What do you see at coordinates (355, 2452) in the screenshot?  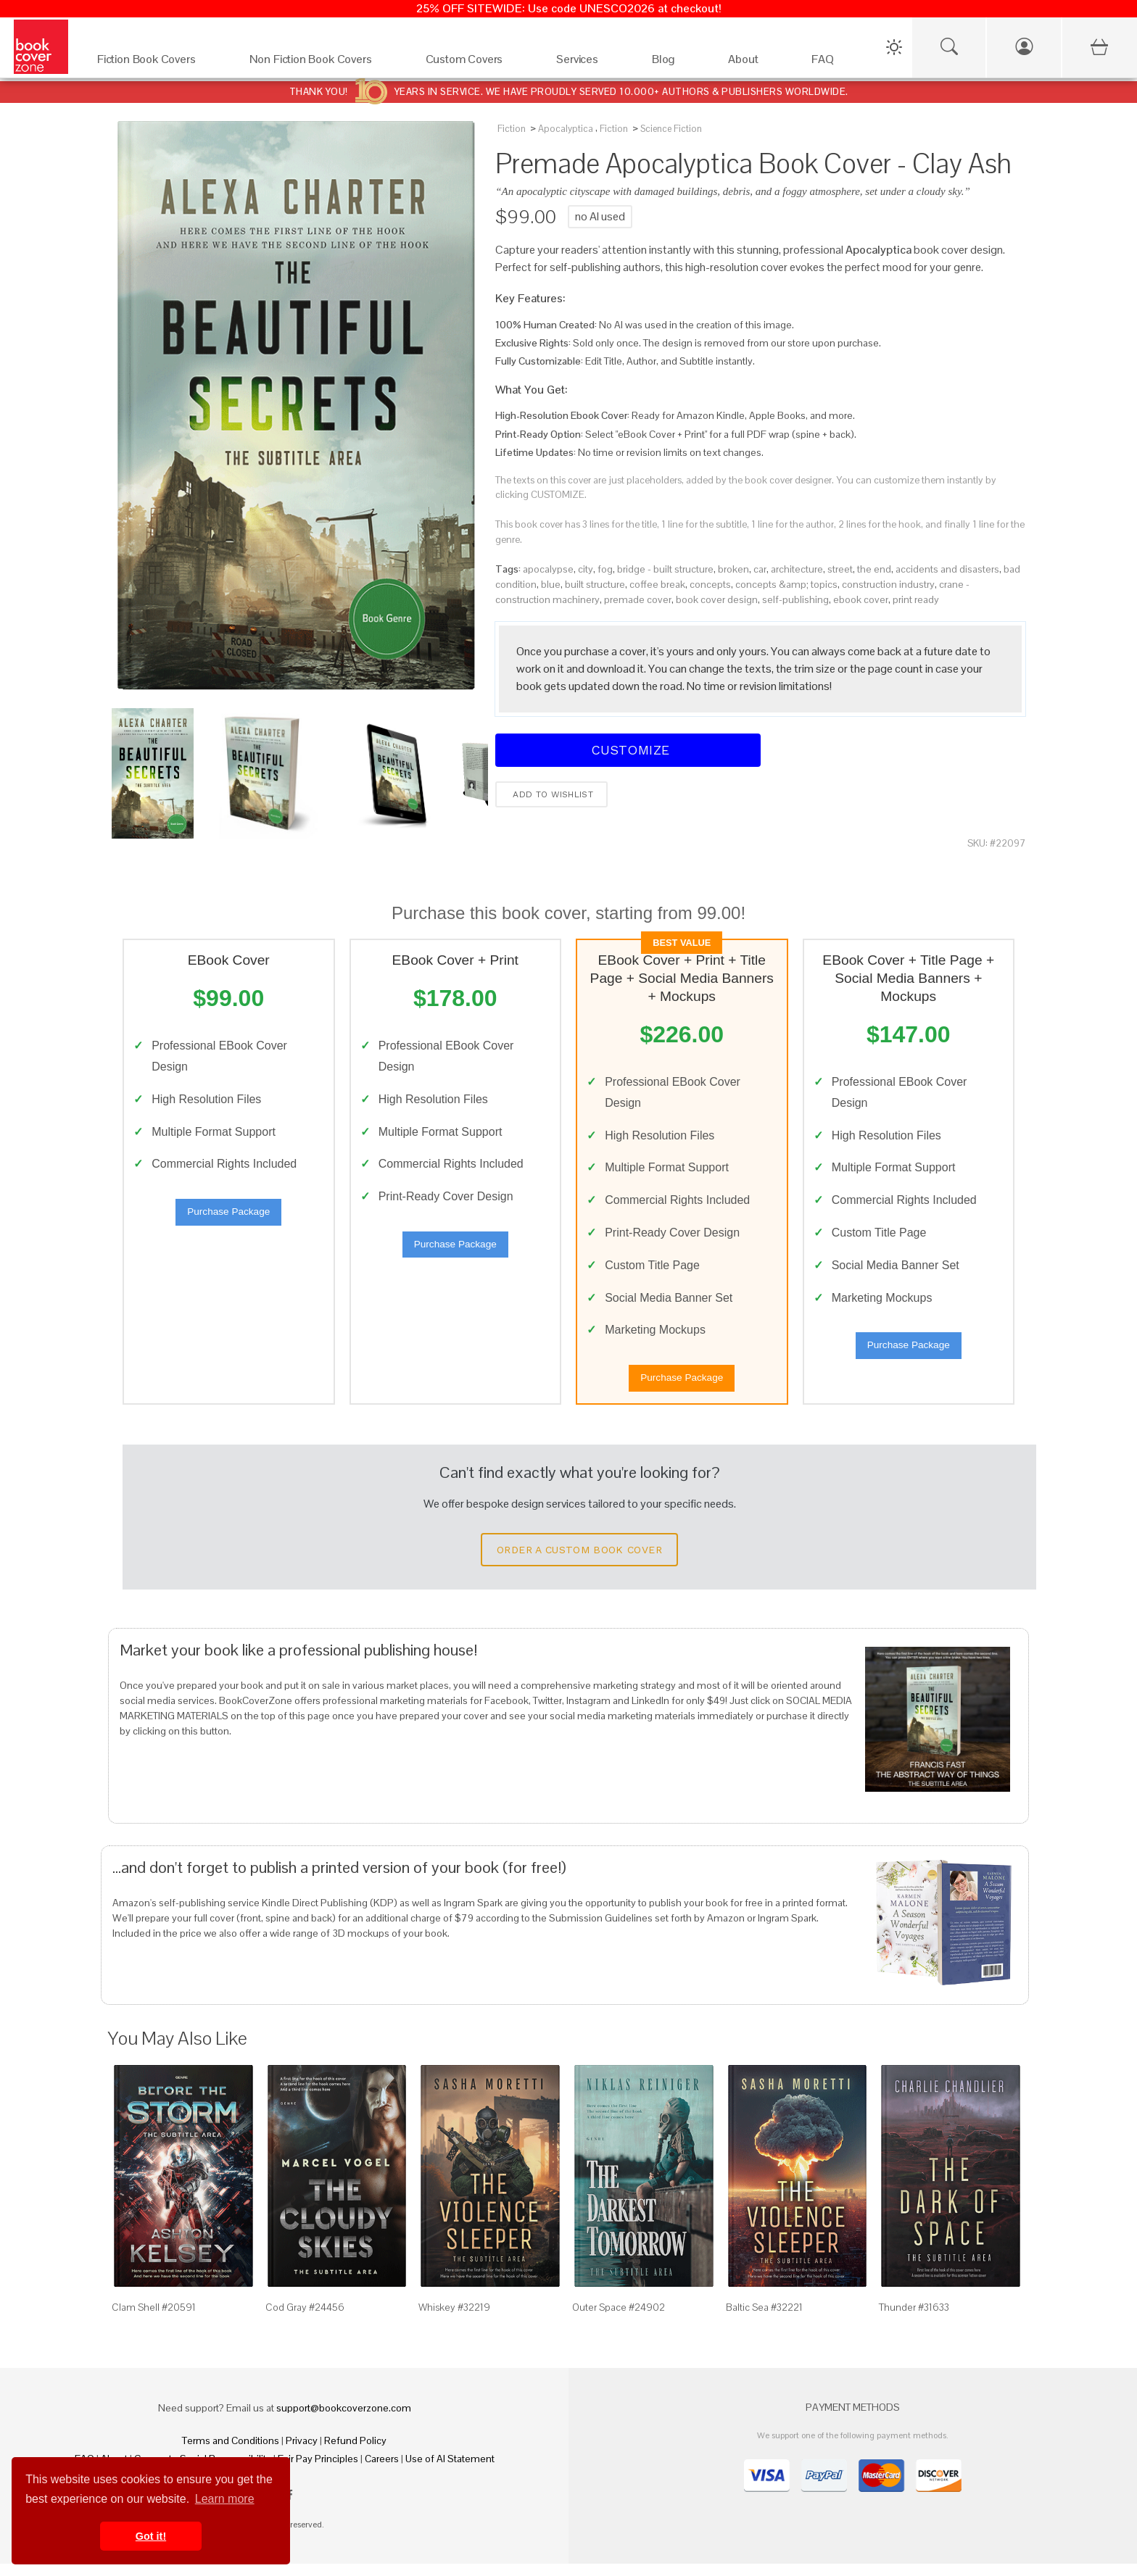 I see `Refund Policy` at bounding box center [355, 2452].